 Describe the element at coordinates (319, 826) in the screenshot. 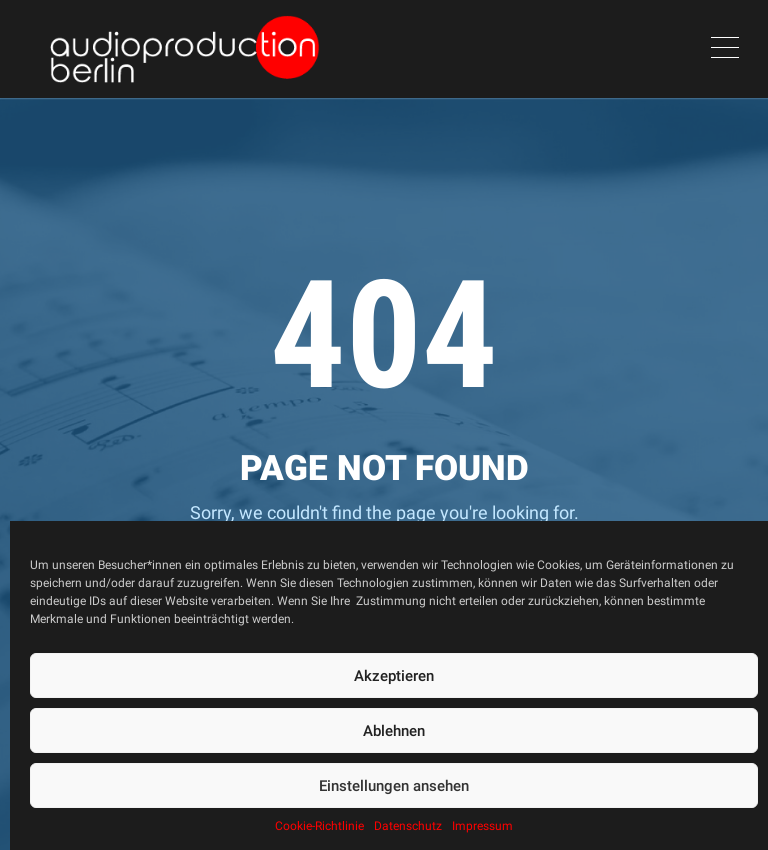

I see `Cookie-Richtlinie` at that location.